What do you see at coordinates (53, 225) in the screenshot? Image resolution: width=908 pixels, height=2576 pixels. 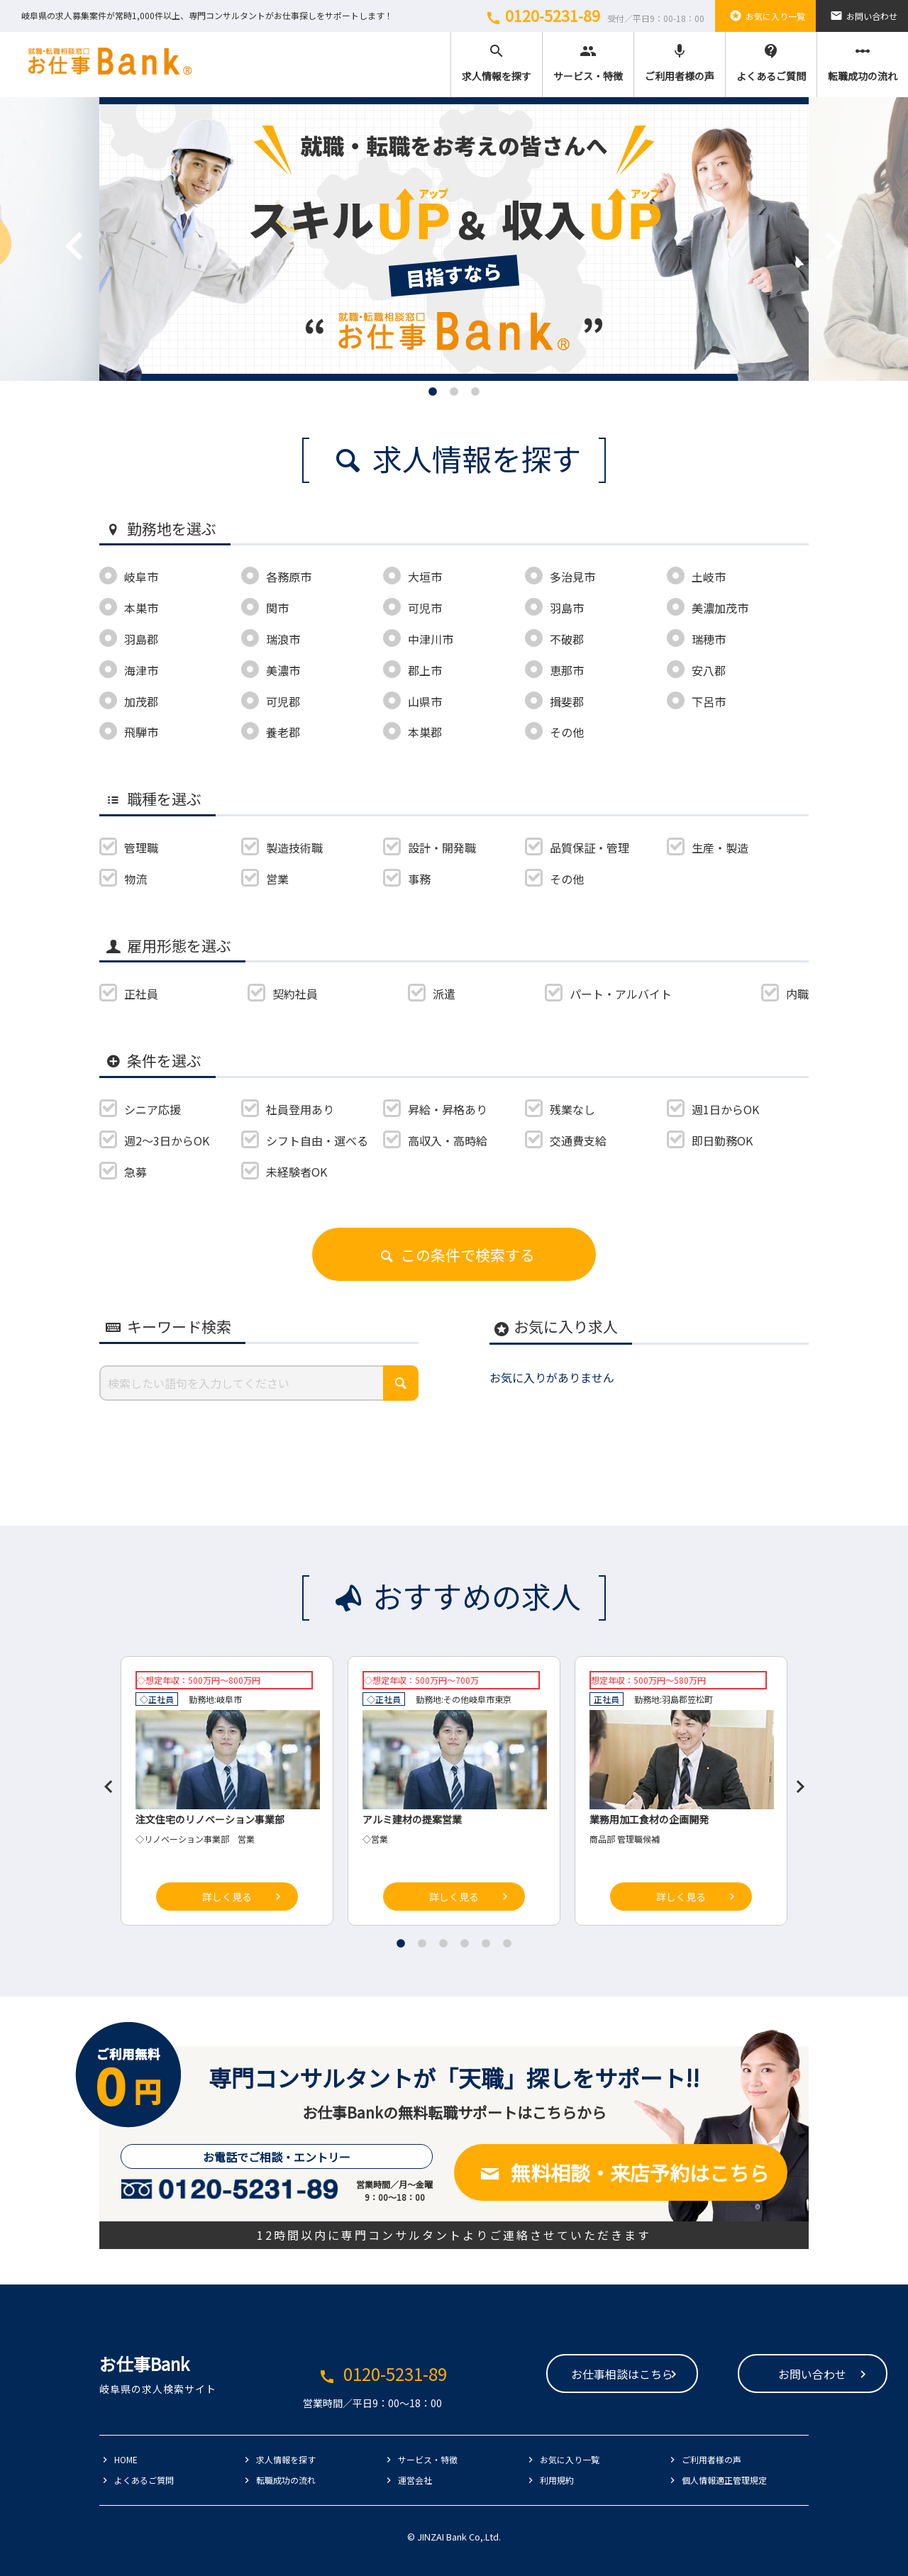 I see `Previous` at bounding box center [53, 225].